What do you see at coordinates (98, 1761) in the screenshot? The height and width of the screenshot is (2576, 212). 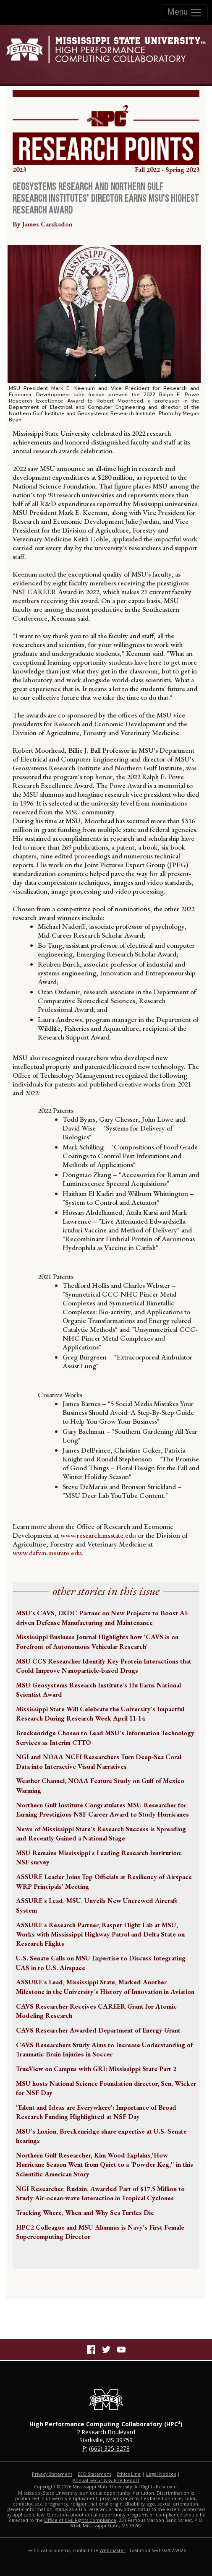 I see `NGI and NOAA NCEI Researchers Turn Deep-Sea Coral Data into Interactive Visual Narratives` at bounding box center [98, 1761].